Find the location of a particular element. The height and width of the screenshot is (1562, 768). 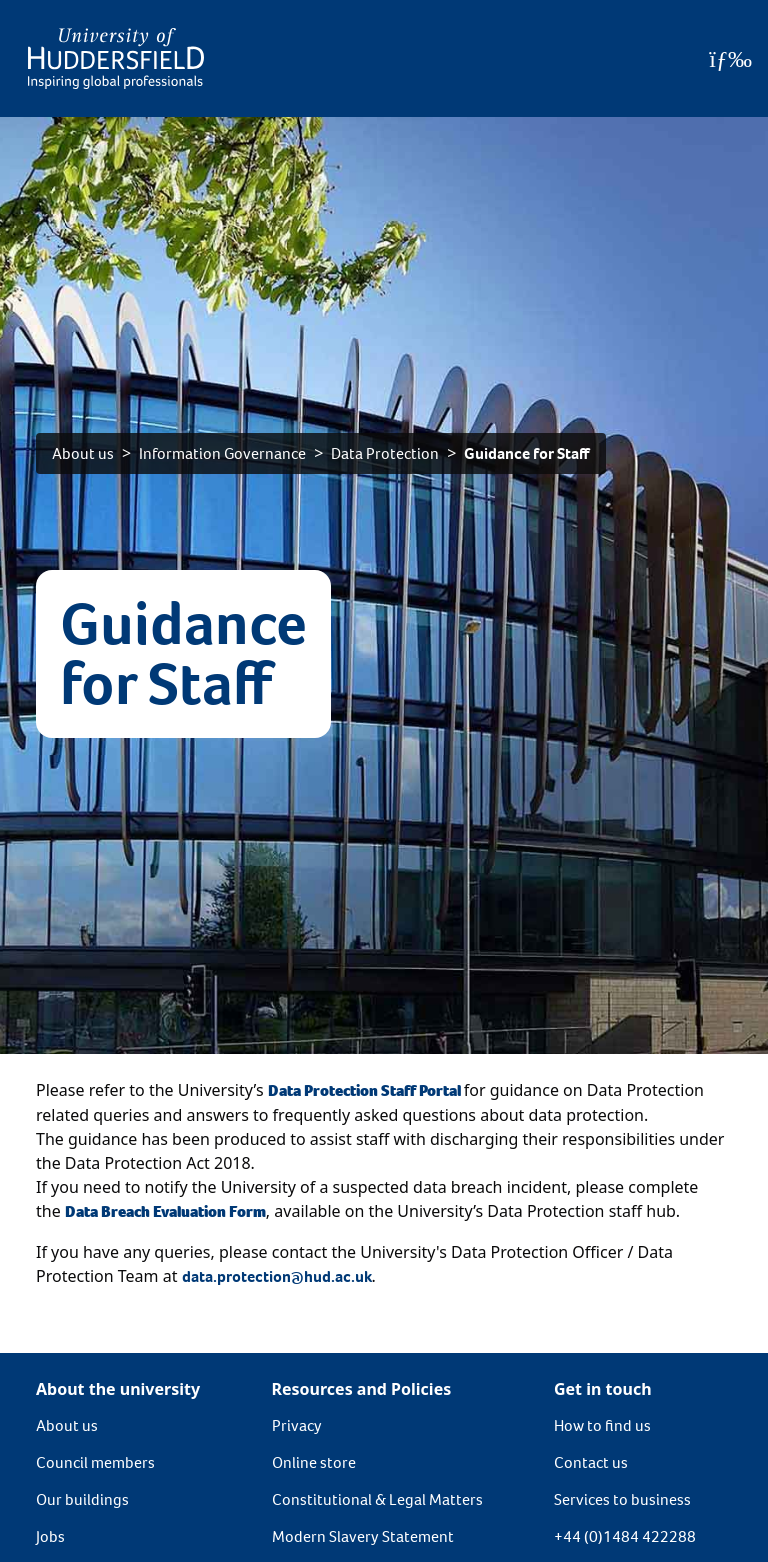

Information Governance is located at coordinates (222, 453).